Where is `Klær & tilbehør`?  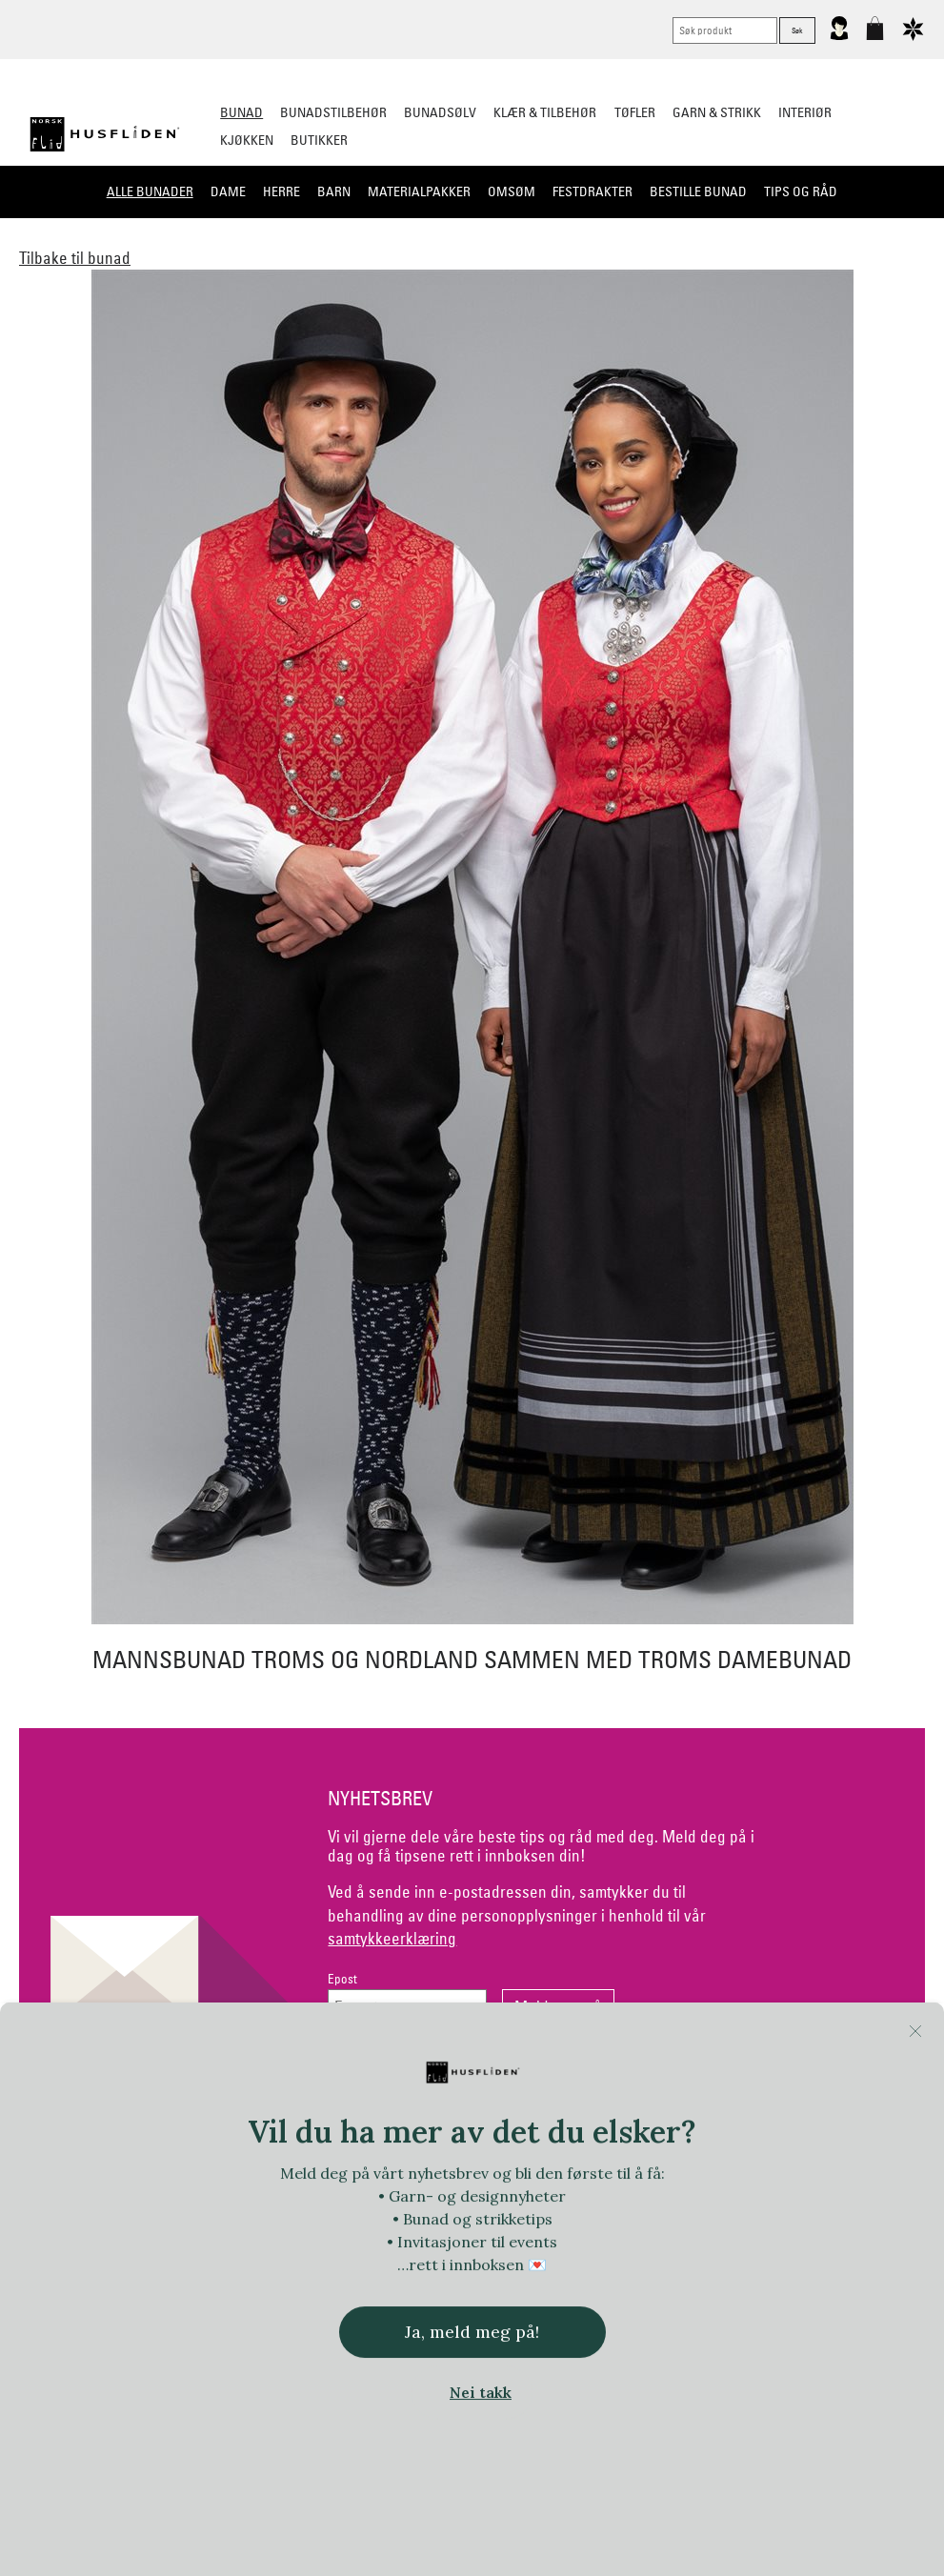
Klær & tilbehør is located at coordinates (544, 112).